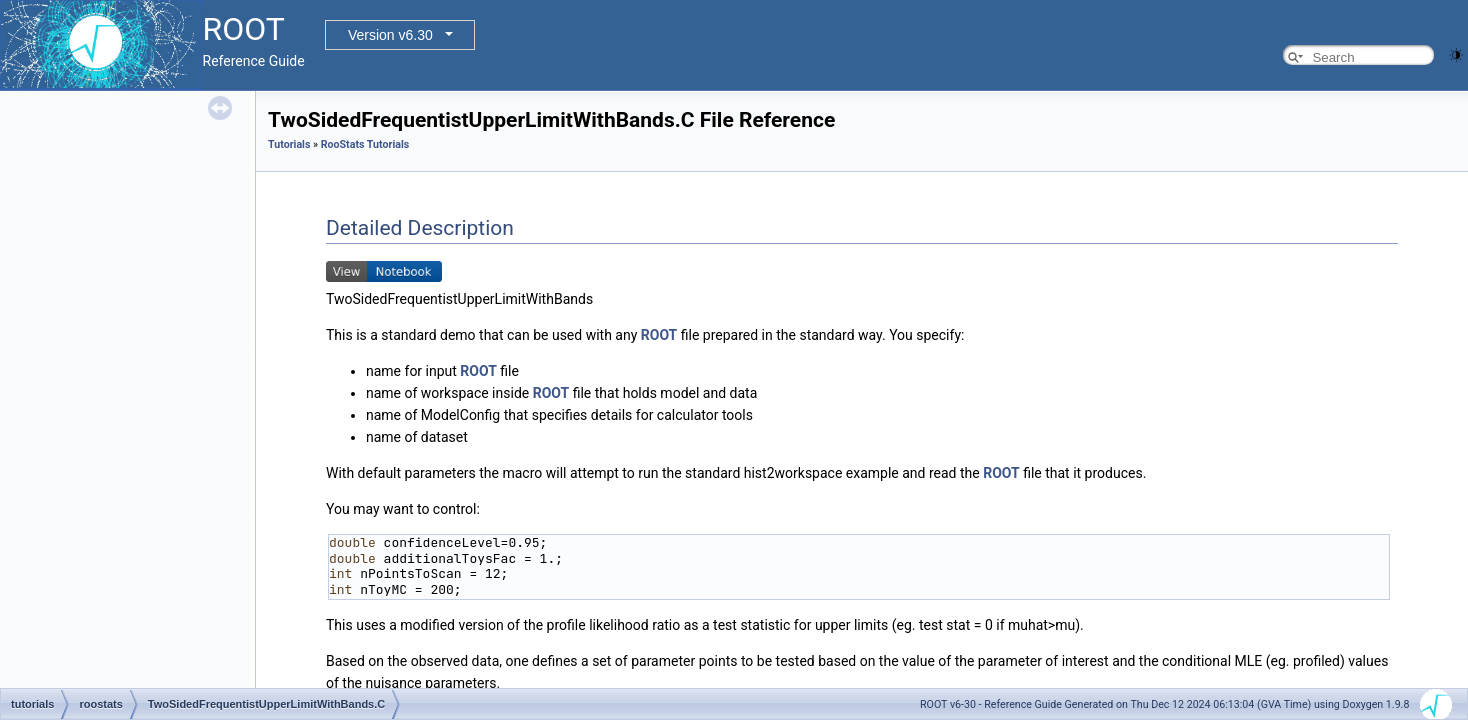  Describe the element at coordinates (289, 144) in the screenshot. I see `Tutorials` at that location.